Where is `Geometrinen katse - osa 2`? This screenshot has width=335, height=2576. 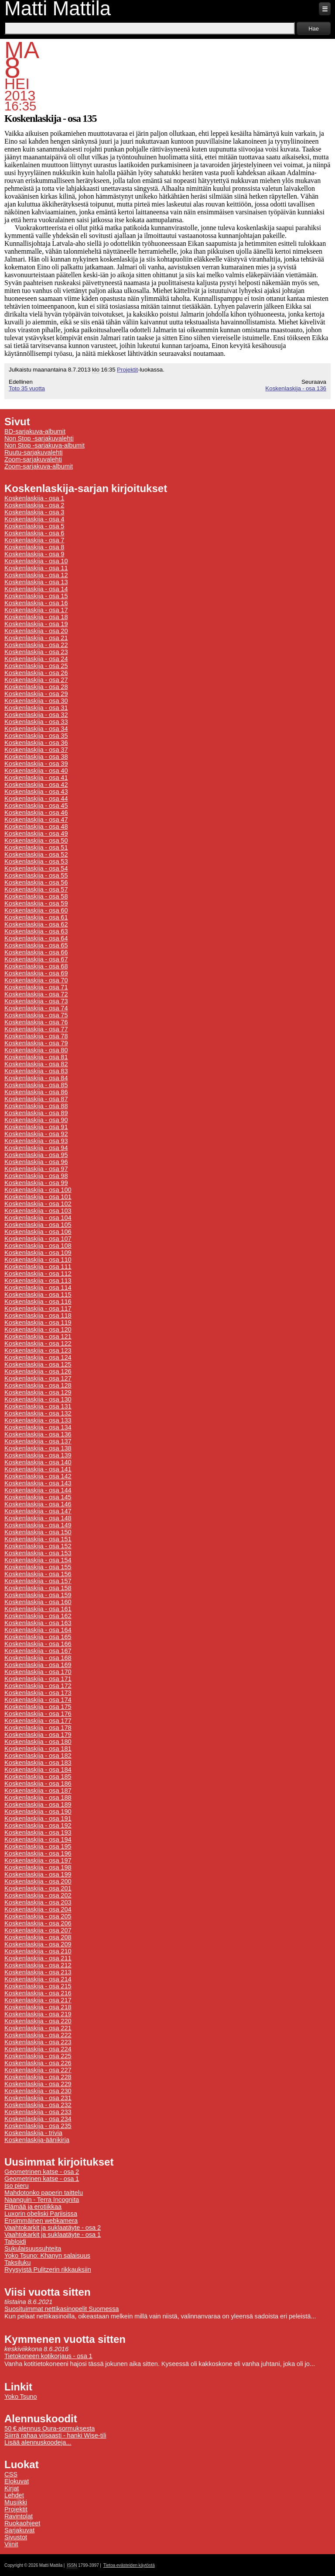
Geometrinen katse - osa 2 is located at coordinates (41, 2171).